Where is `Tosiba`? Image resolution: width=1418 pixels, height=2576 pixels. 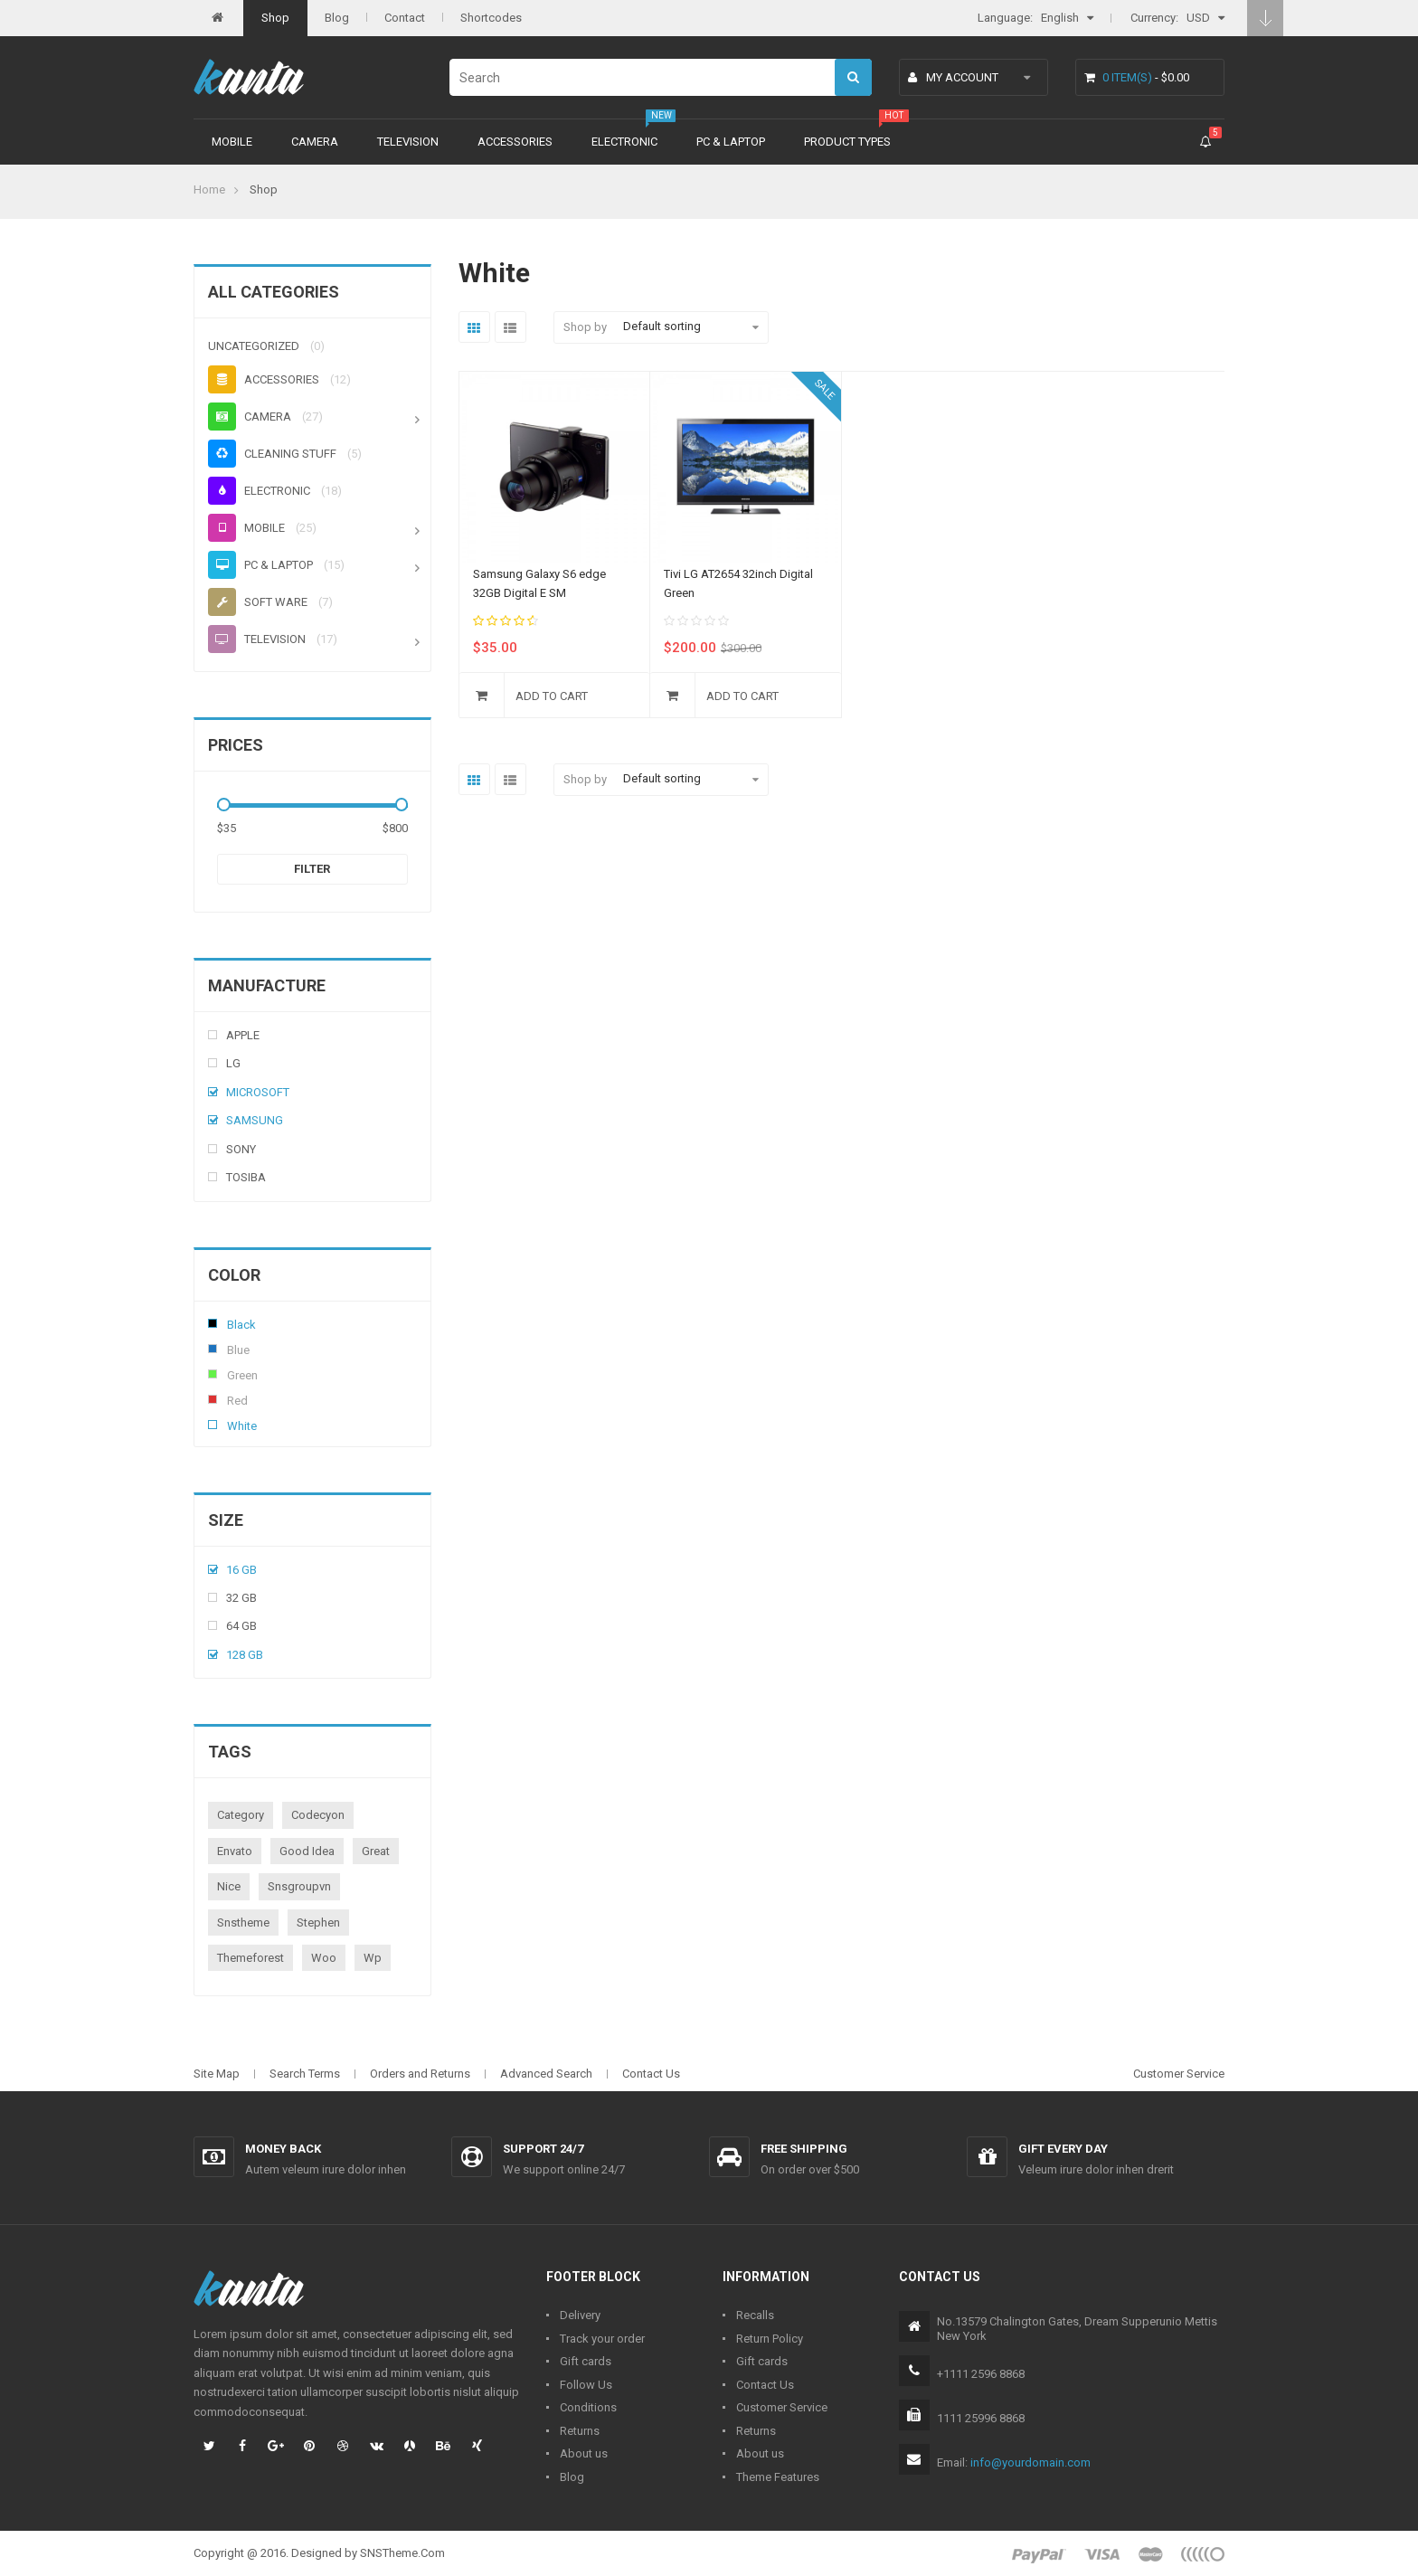
Tosiba is located at coordinates (246, 1177).